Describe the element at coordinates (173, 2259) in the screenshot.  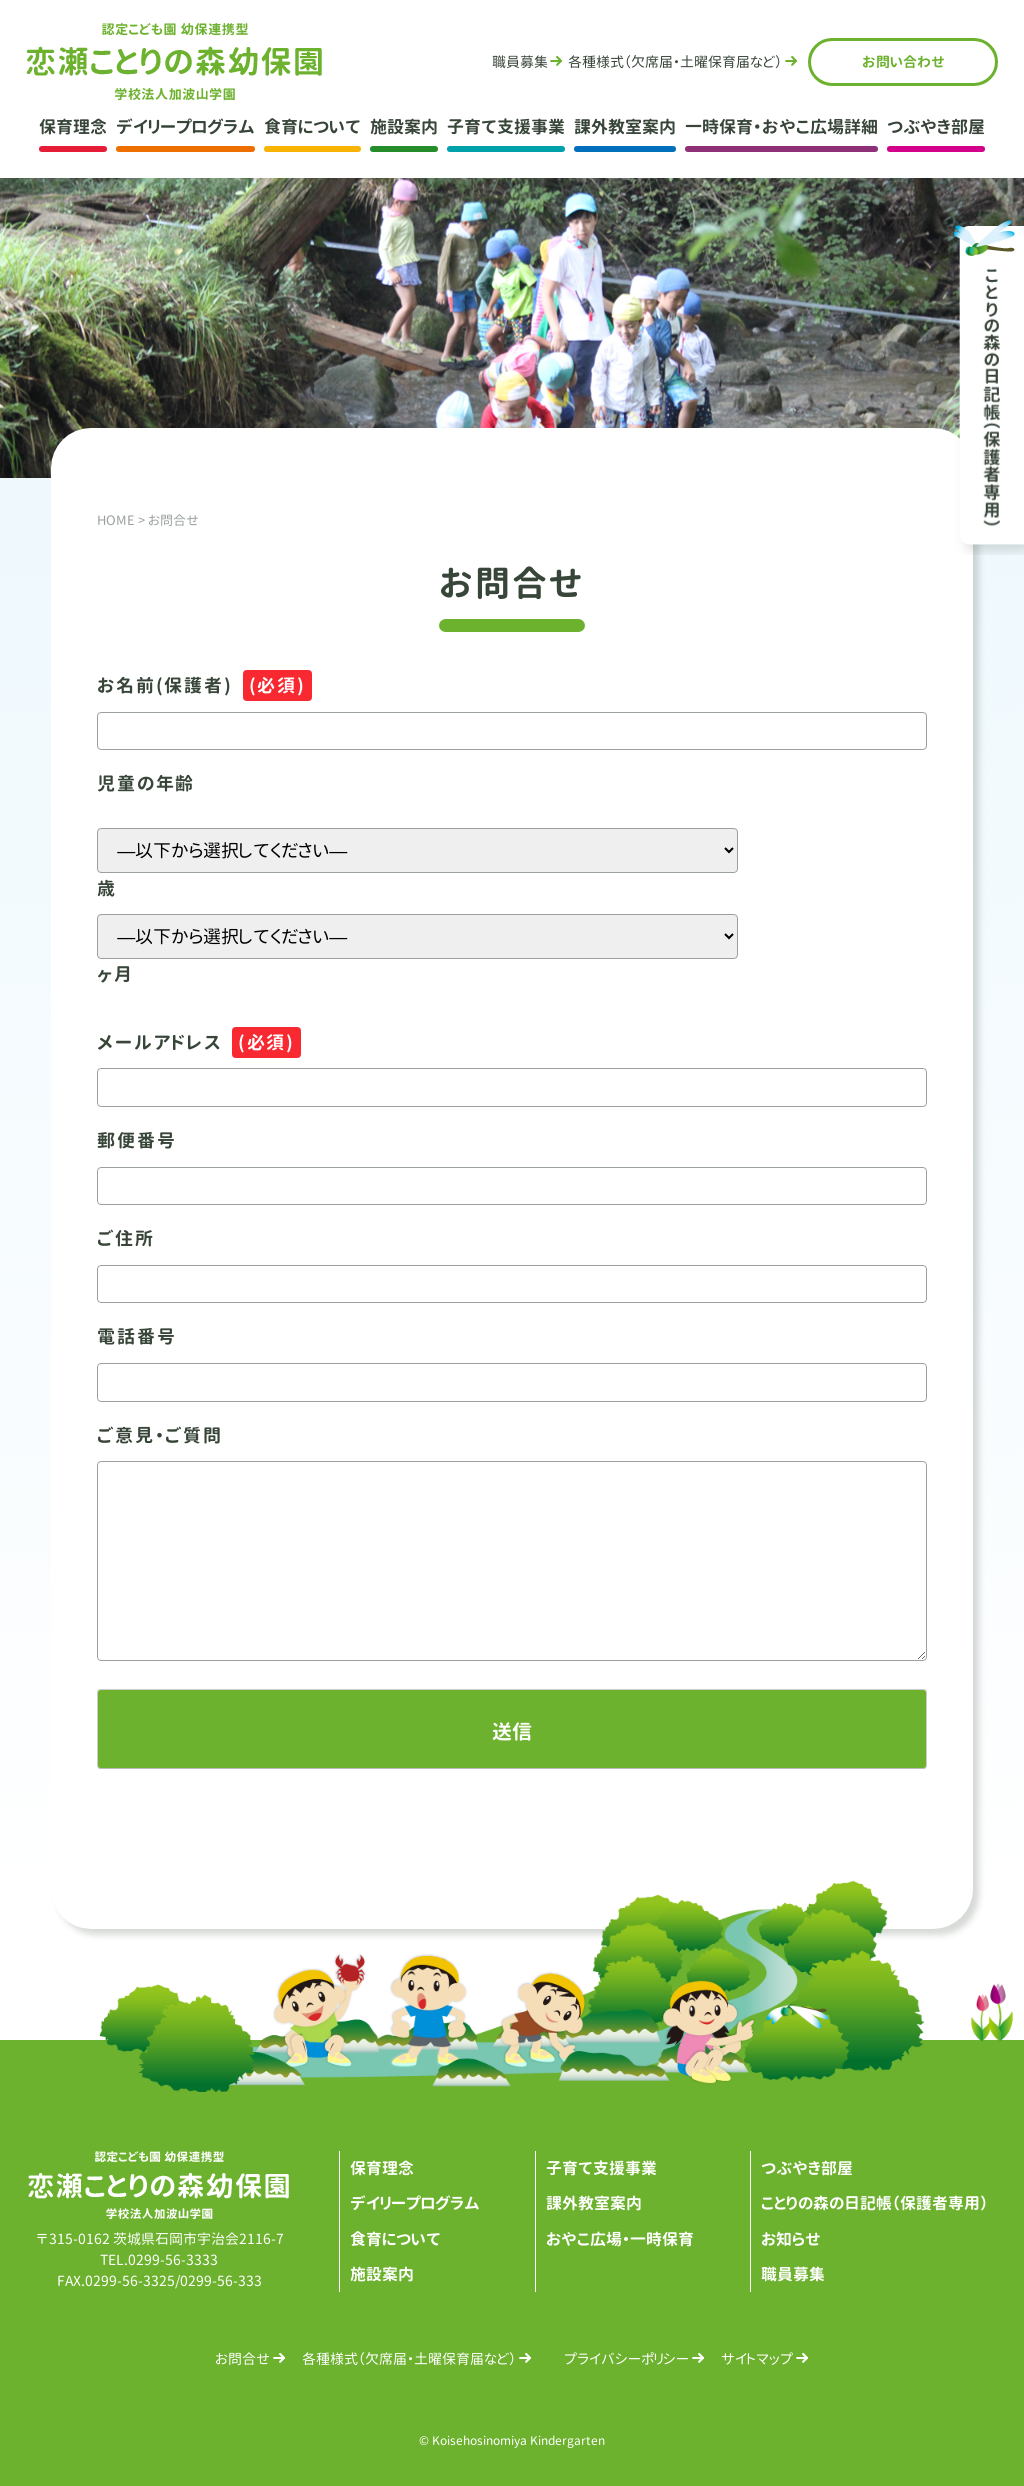
I see `0299-56-3333` at that location.